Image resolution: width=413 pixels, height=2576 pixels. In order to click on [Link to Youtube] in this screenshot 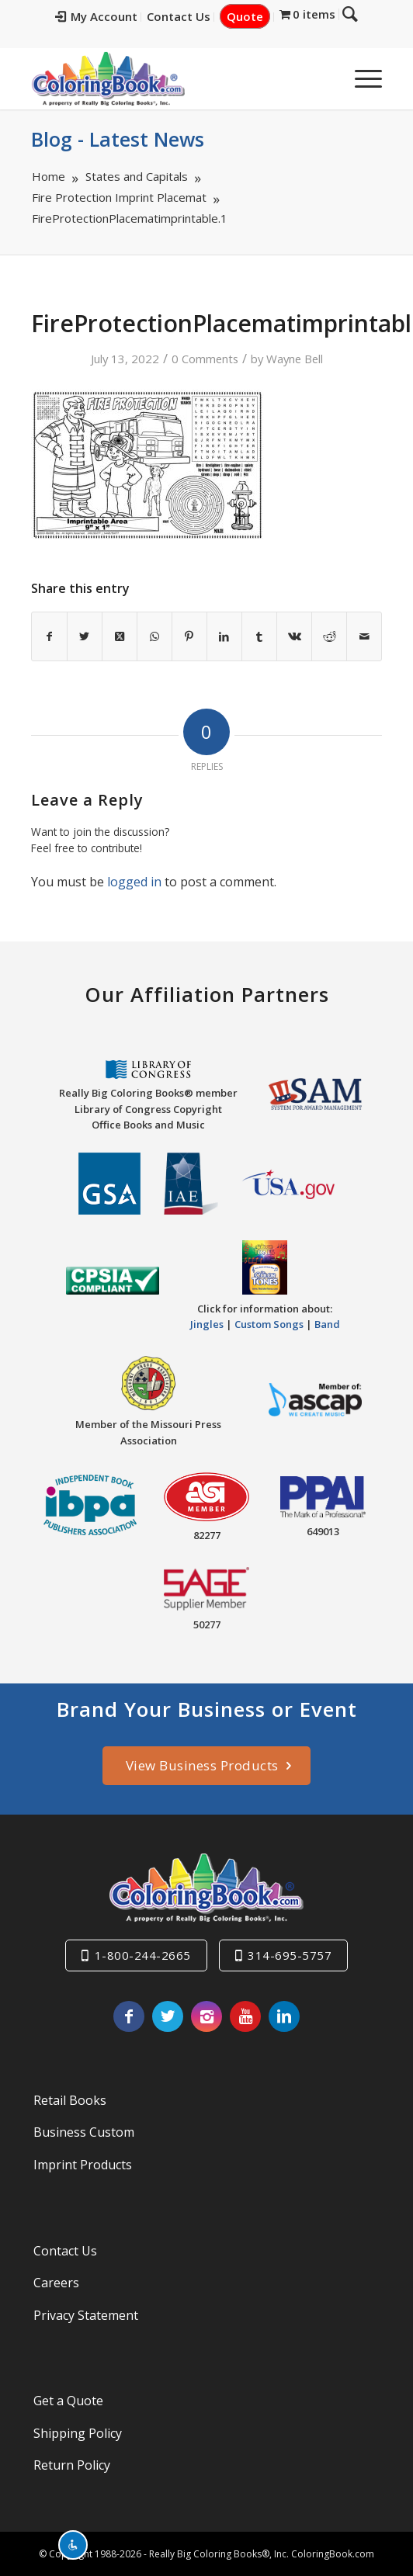, I will do `click(245, 2016)`.